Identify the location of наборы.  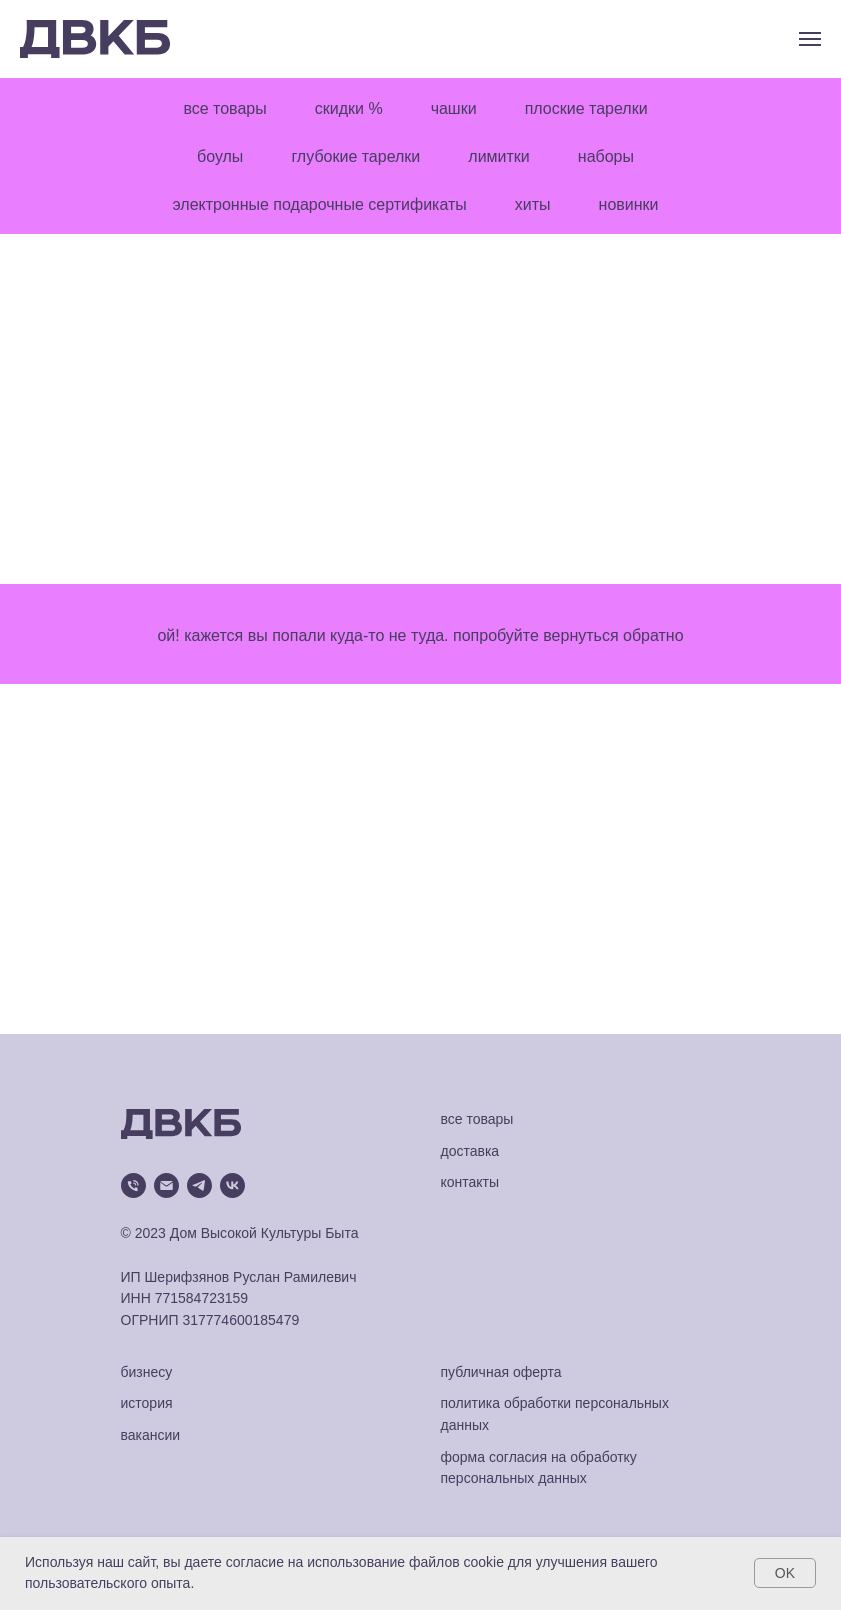
(606, 156).